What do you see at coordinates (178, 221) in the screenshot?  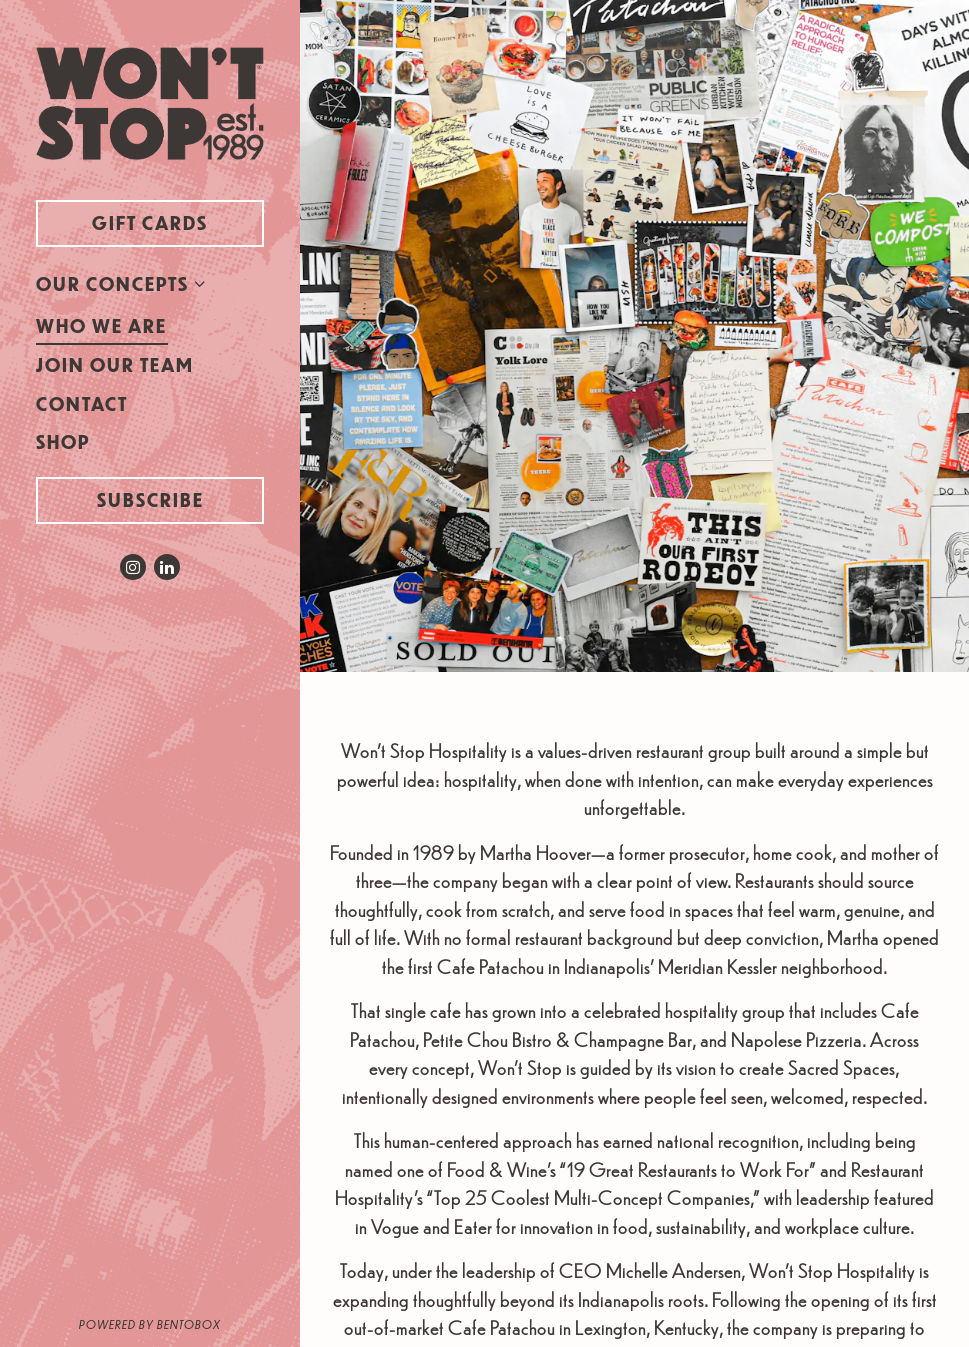 I see `Gift Cards` at bounding box center [178, 221].